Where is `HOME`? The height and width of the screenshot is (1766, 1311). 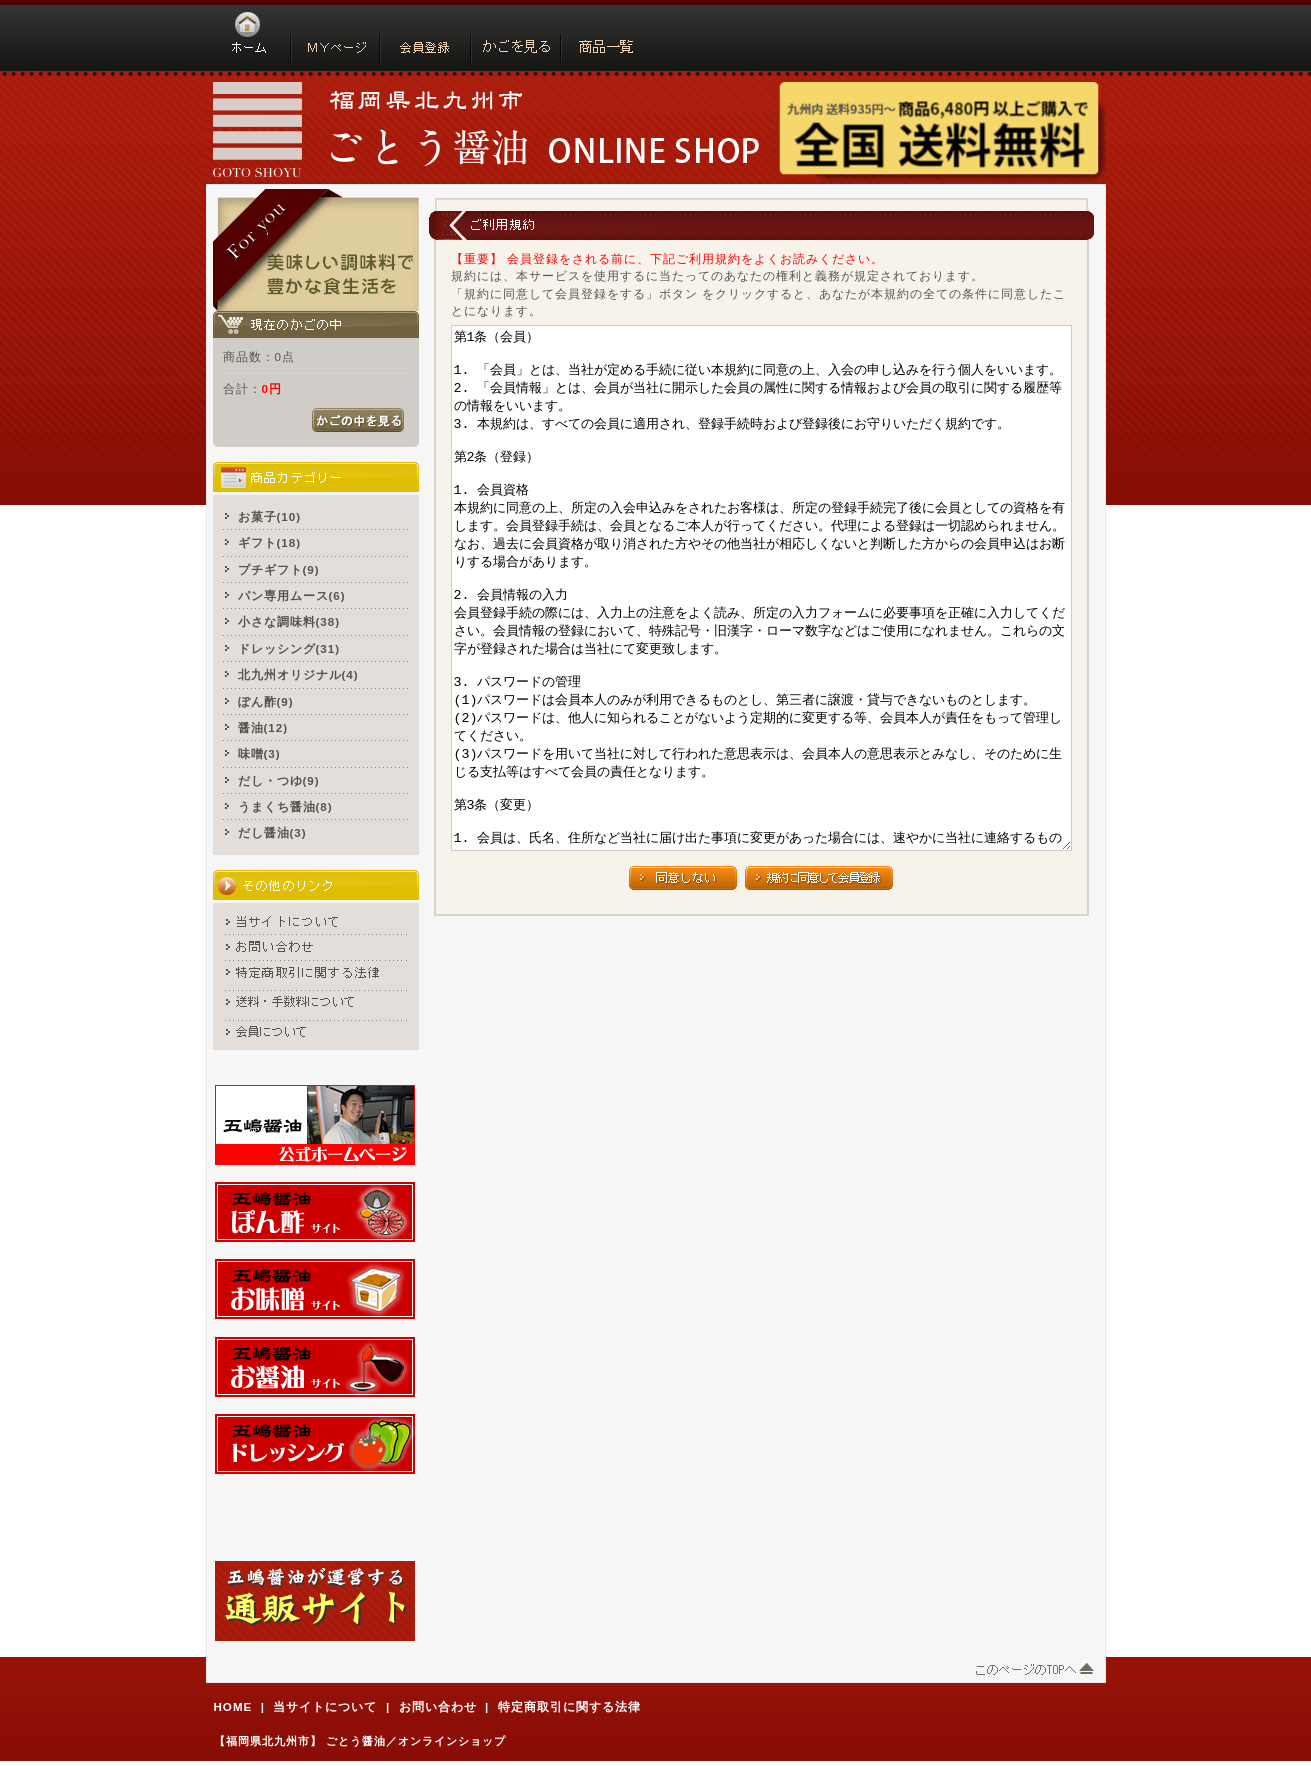
HOME is located at coordinates (233, 1706).